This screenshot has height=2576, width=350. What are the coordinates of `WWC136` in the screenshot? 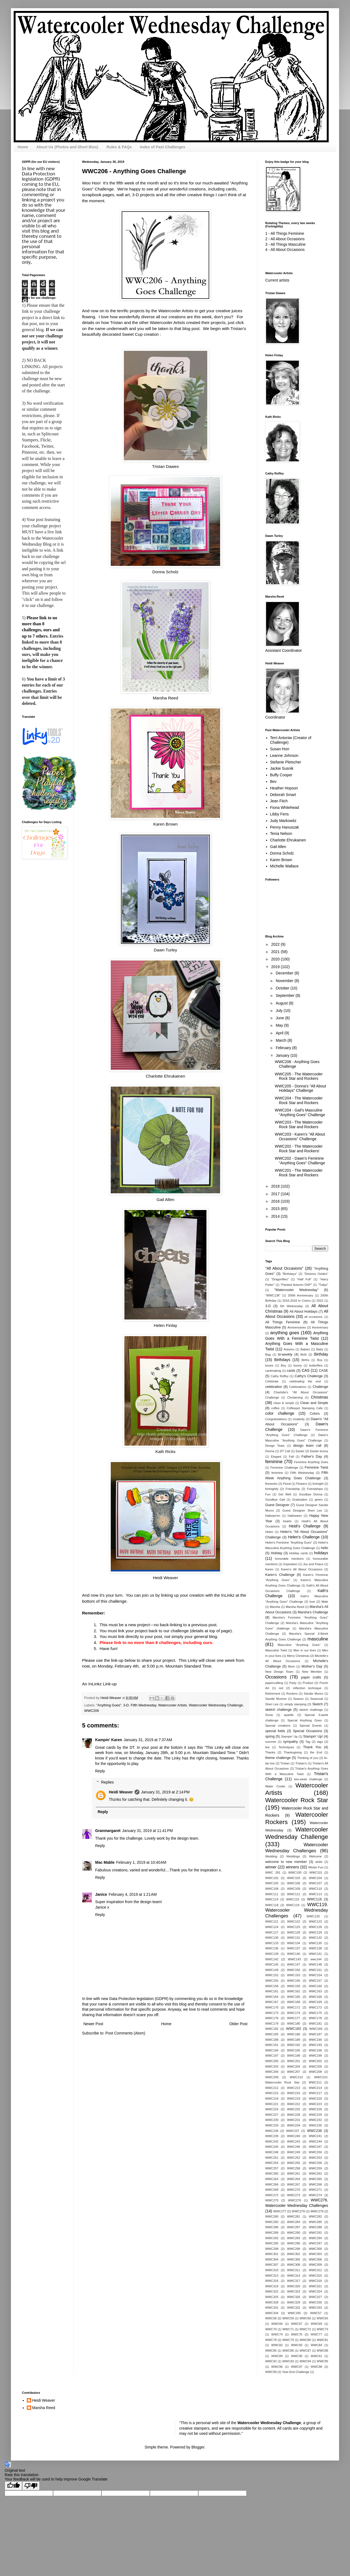 It's located at (271, 1948).